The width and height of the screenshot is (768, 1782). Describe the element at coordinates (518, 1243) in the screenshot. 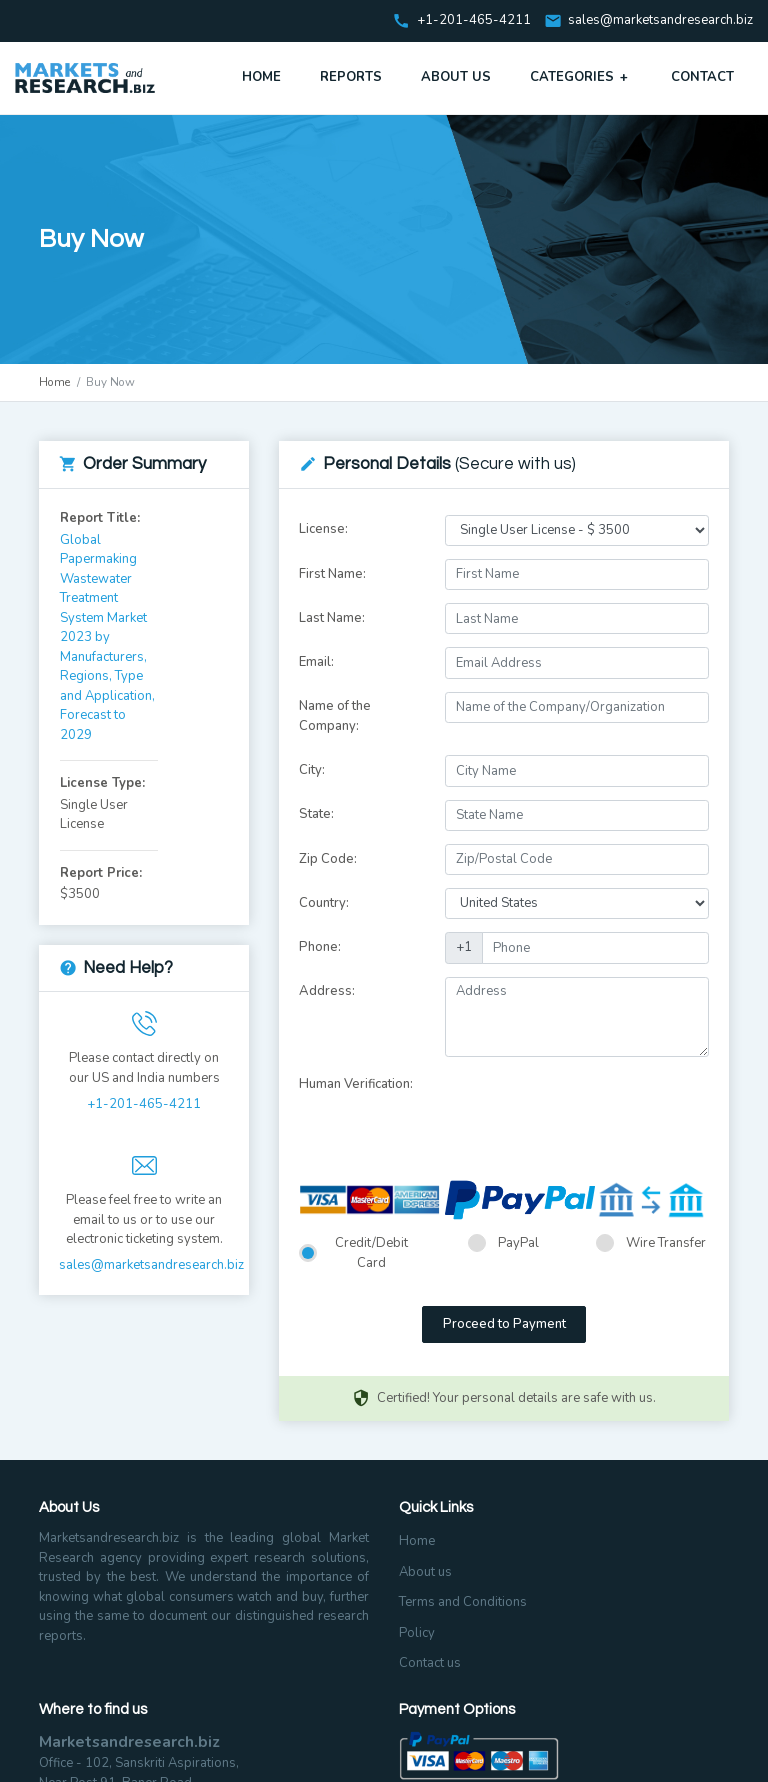

I see `PayPal` at that location.